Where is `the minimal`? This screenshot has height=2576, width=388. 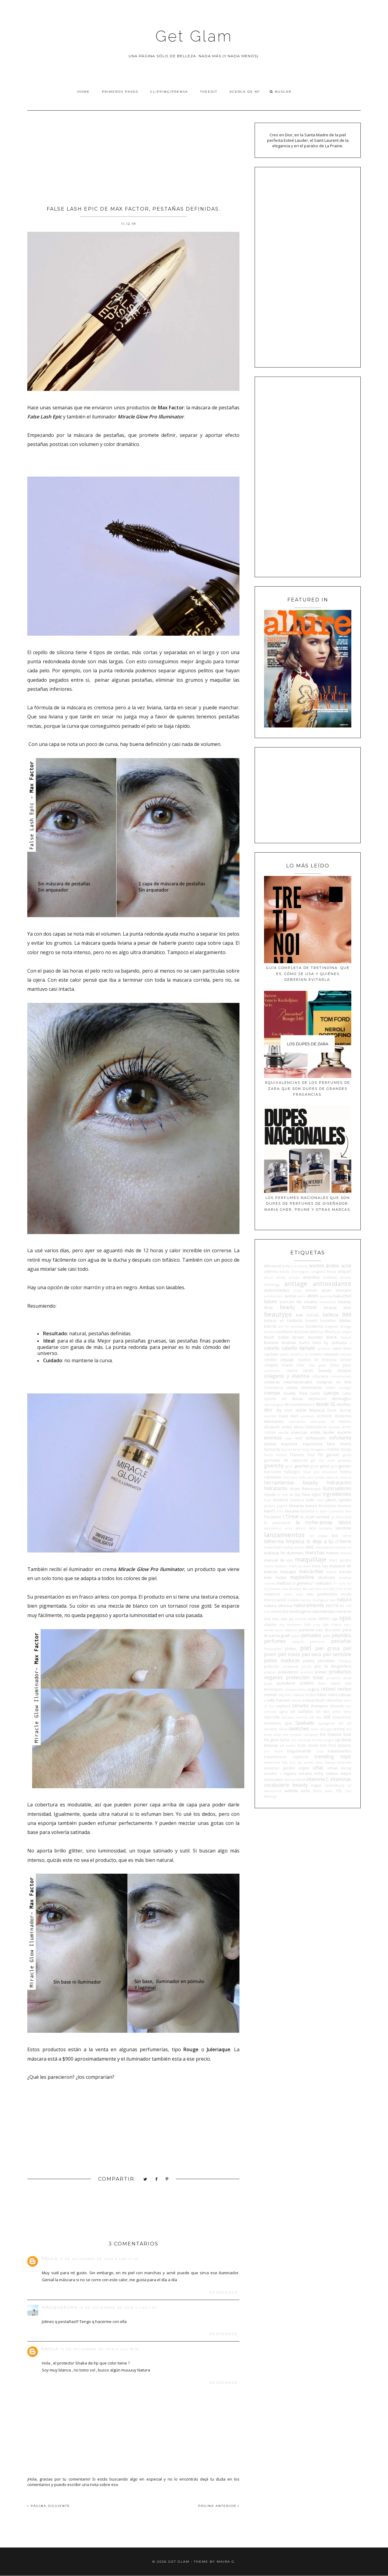 the minimal is located at coordinates (301, 1740).